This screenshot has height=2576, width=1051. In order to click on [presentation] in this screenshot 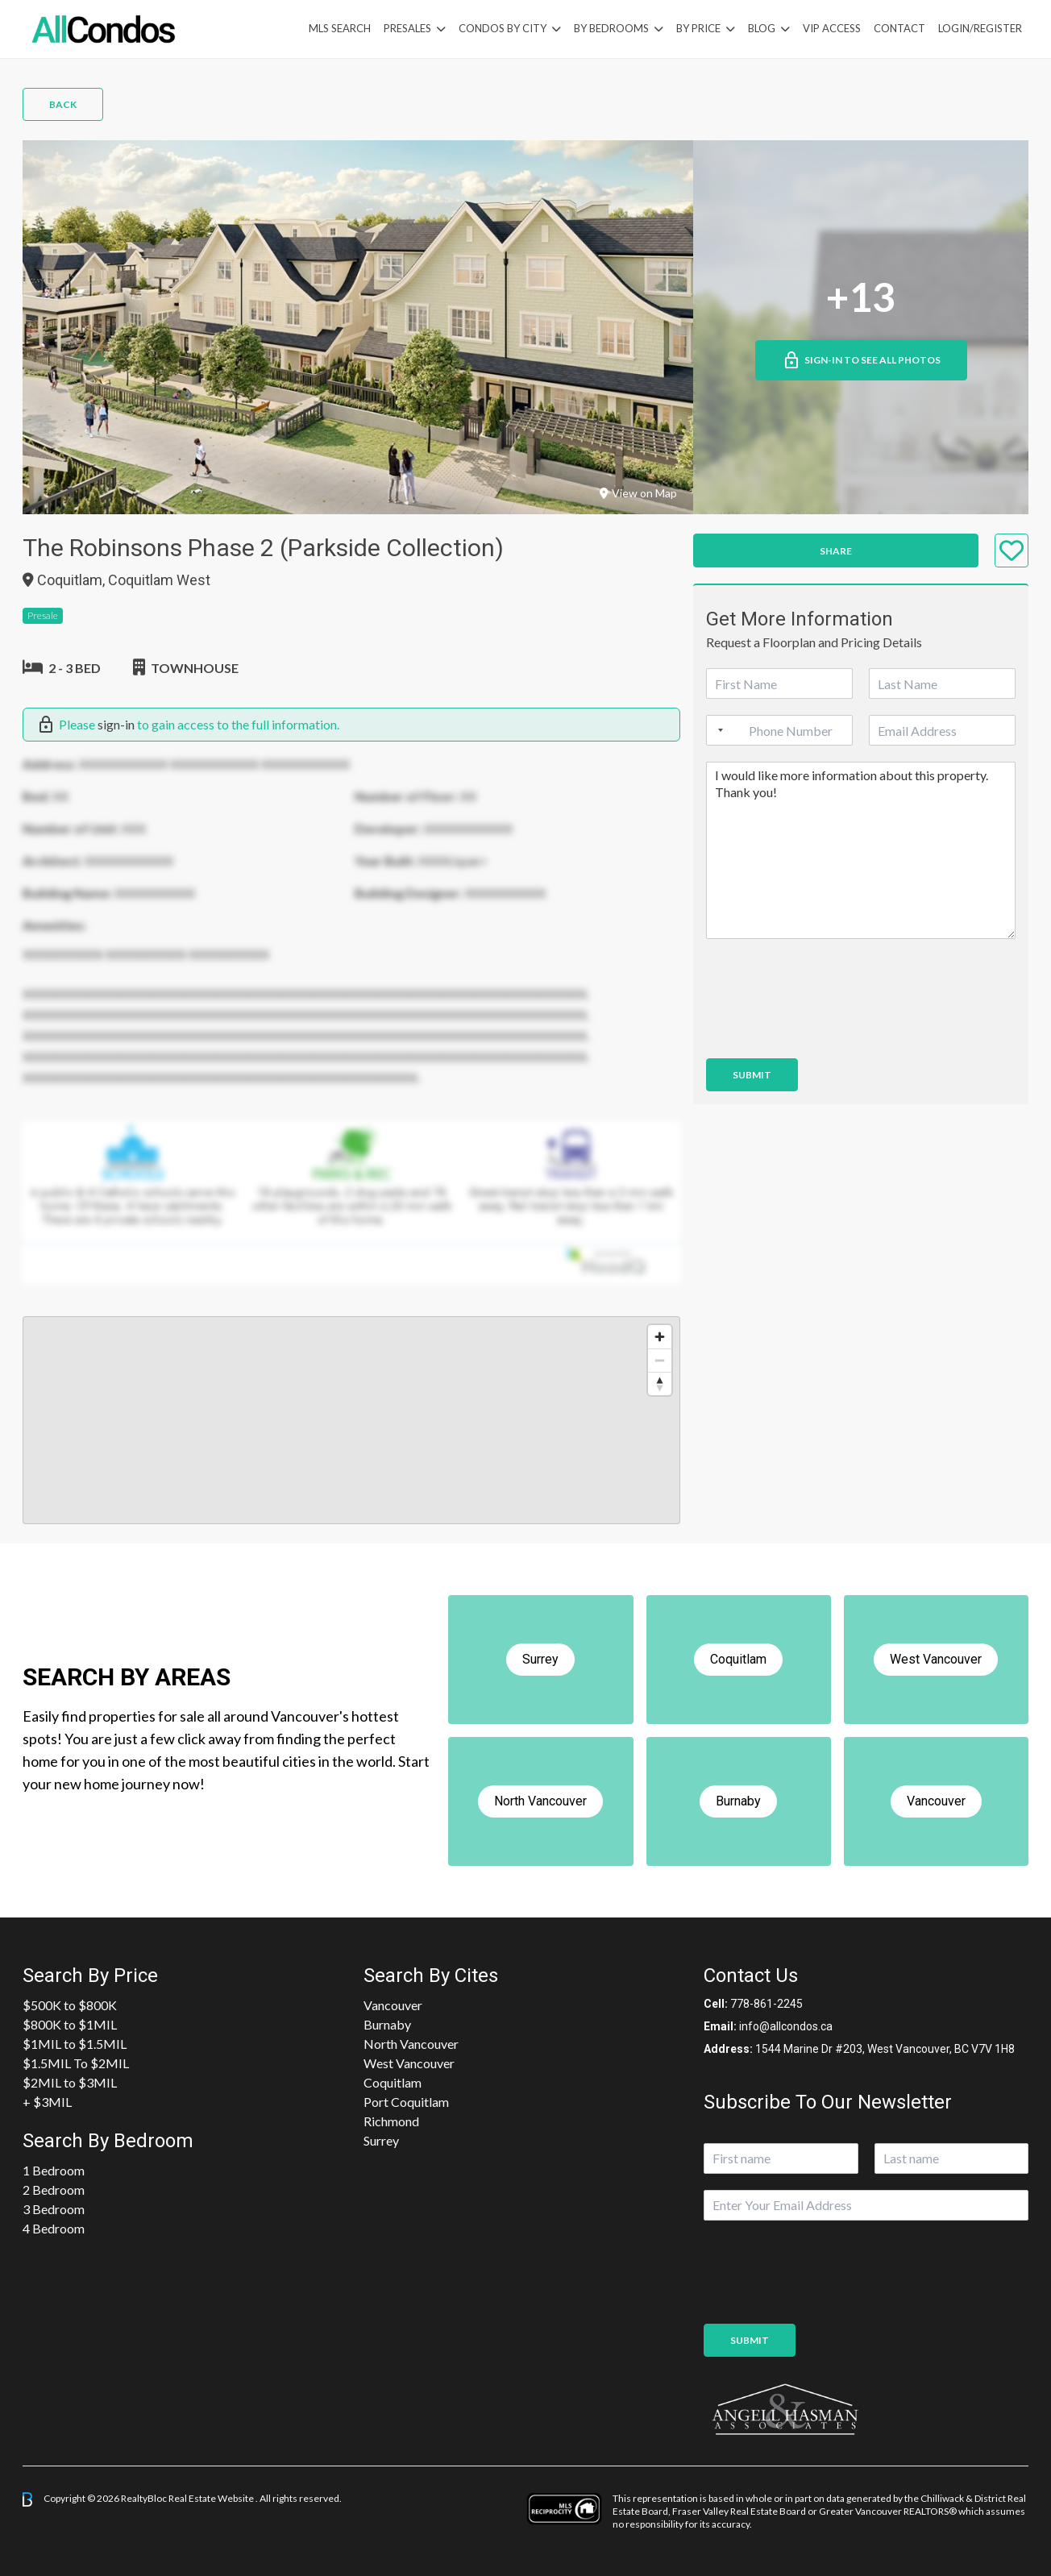, I will do `click(828, 1031)`.